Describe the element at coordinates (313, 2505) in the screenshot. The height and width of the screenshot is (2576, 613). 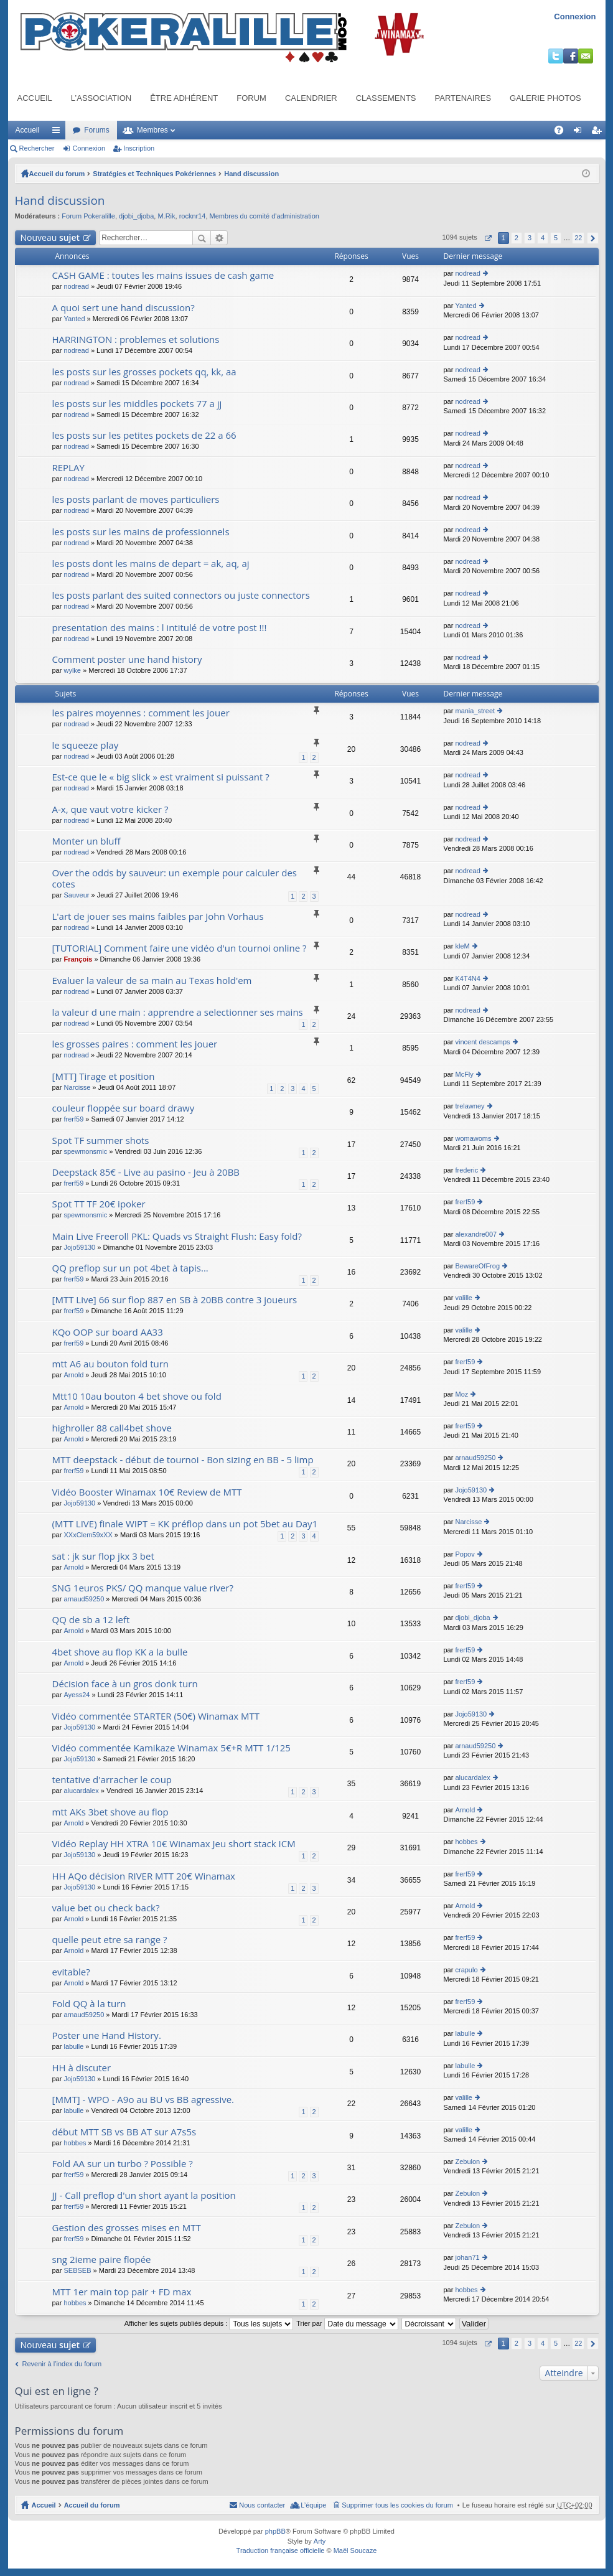
I see `L’équipe [menuitem]` at that location.